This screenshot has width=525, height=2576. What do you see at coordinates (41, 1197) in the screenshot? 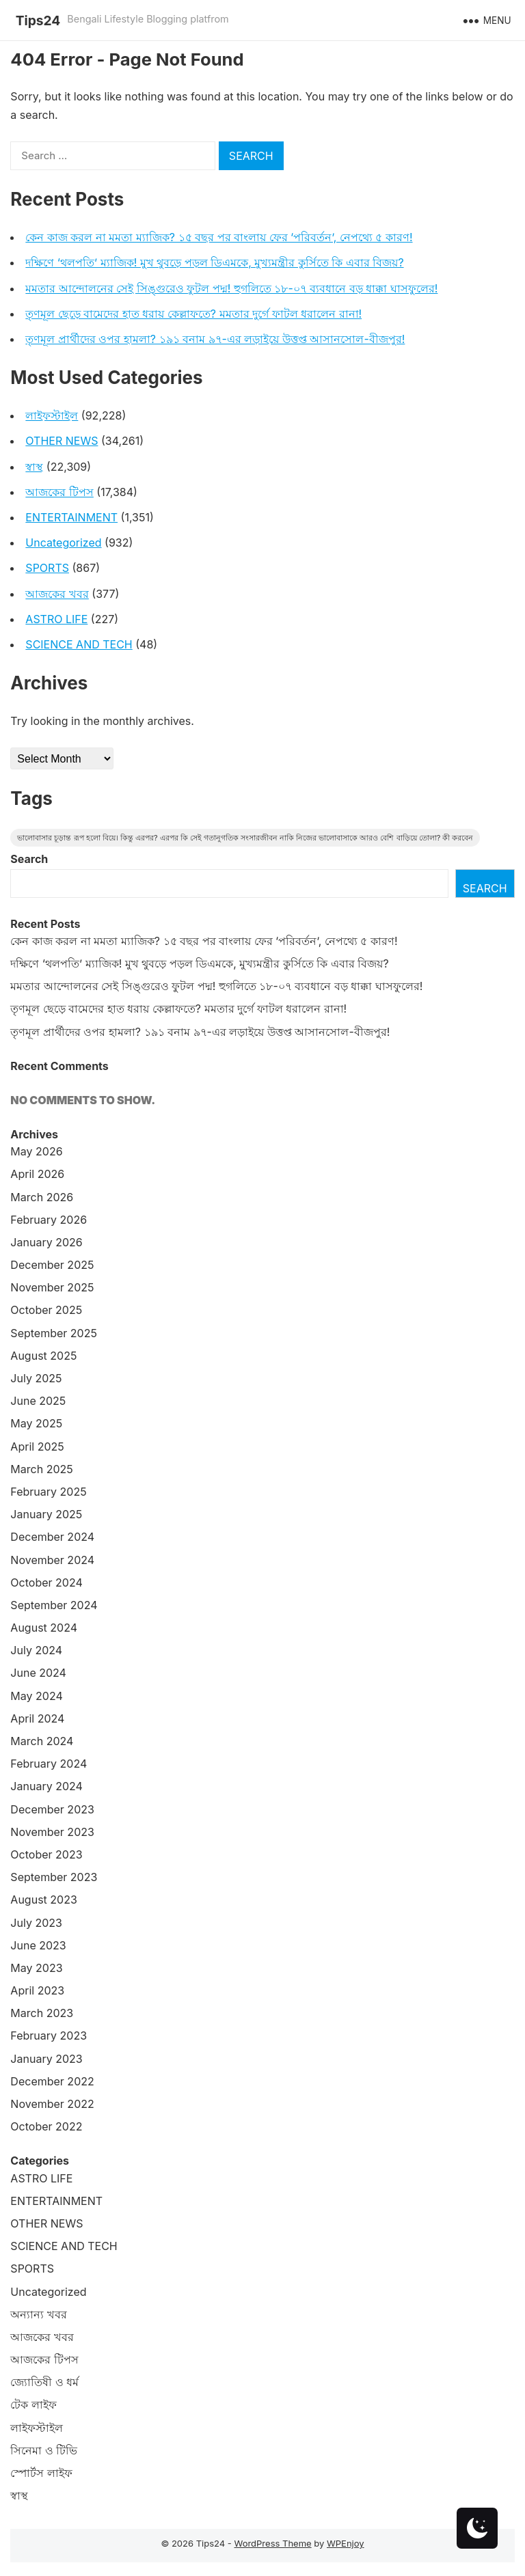
I see `March 2026` at bounding box center [41, 1197].